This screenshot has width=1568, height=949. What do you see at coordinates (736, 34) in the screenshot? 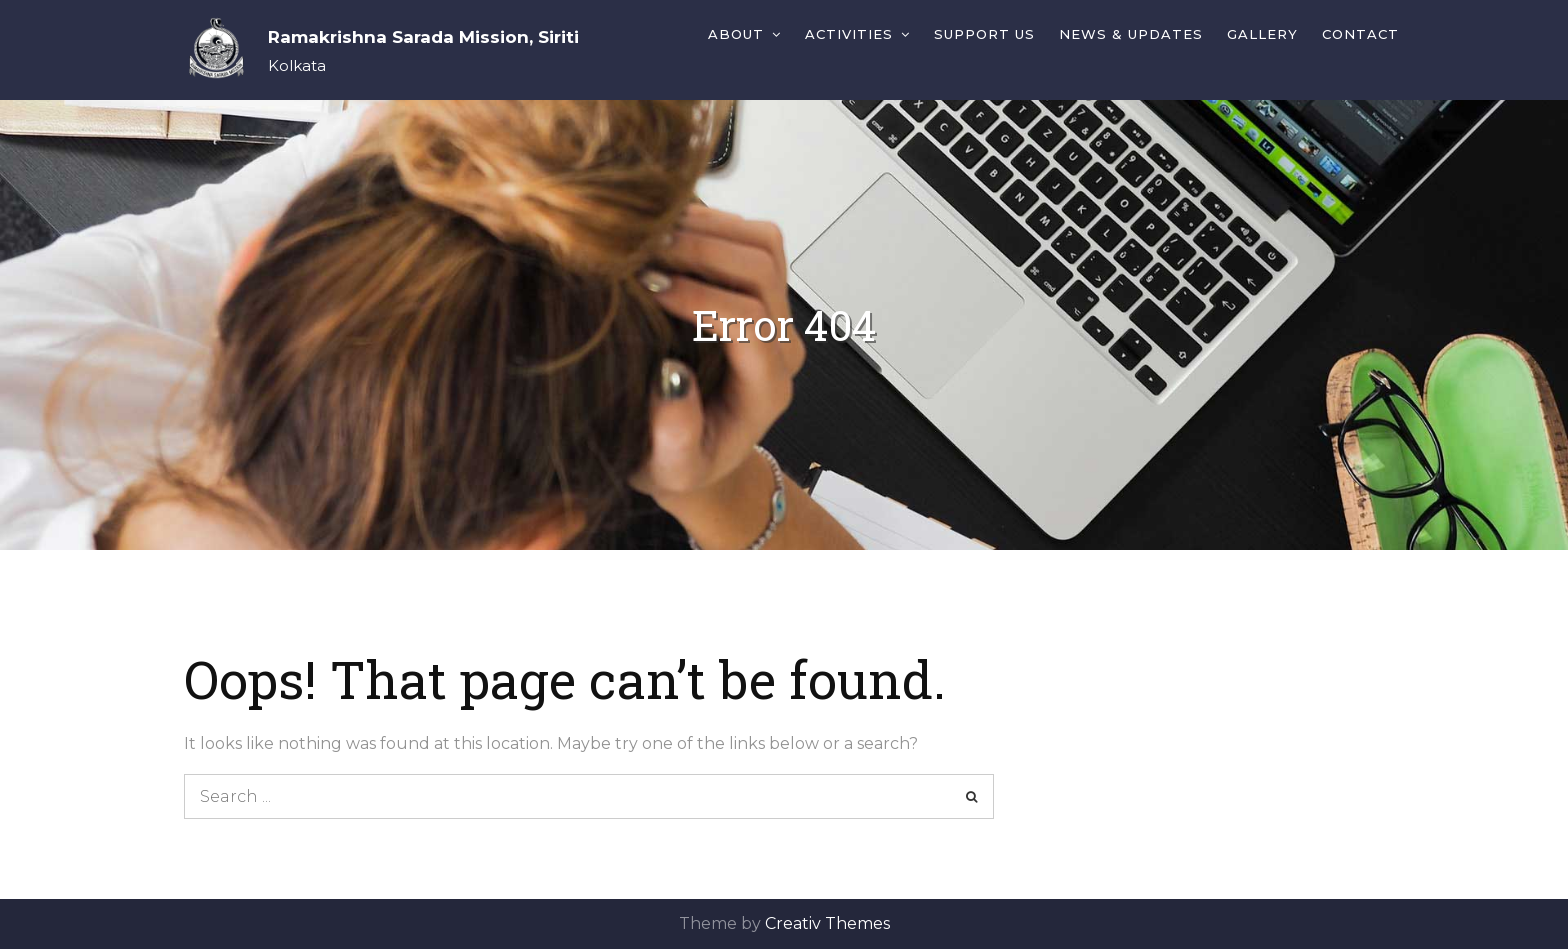
I see `About` at bounding box center [736, 34].